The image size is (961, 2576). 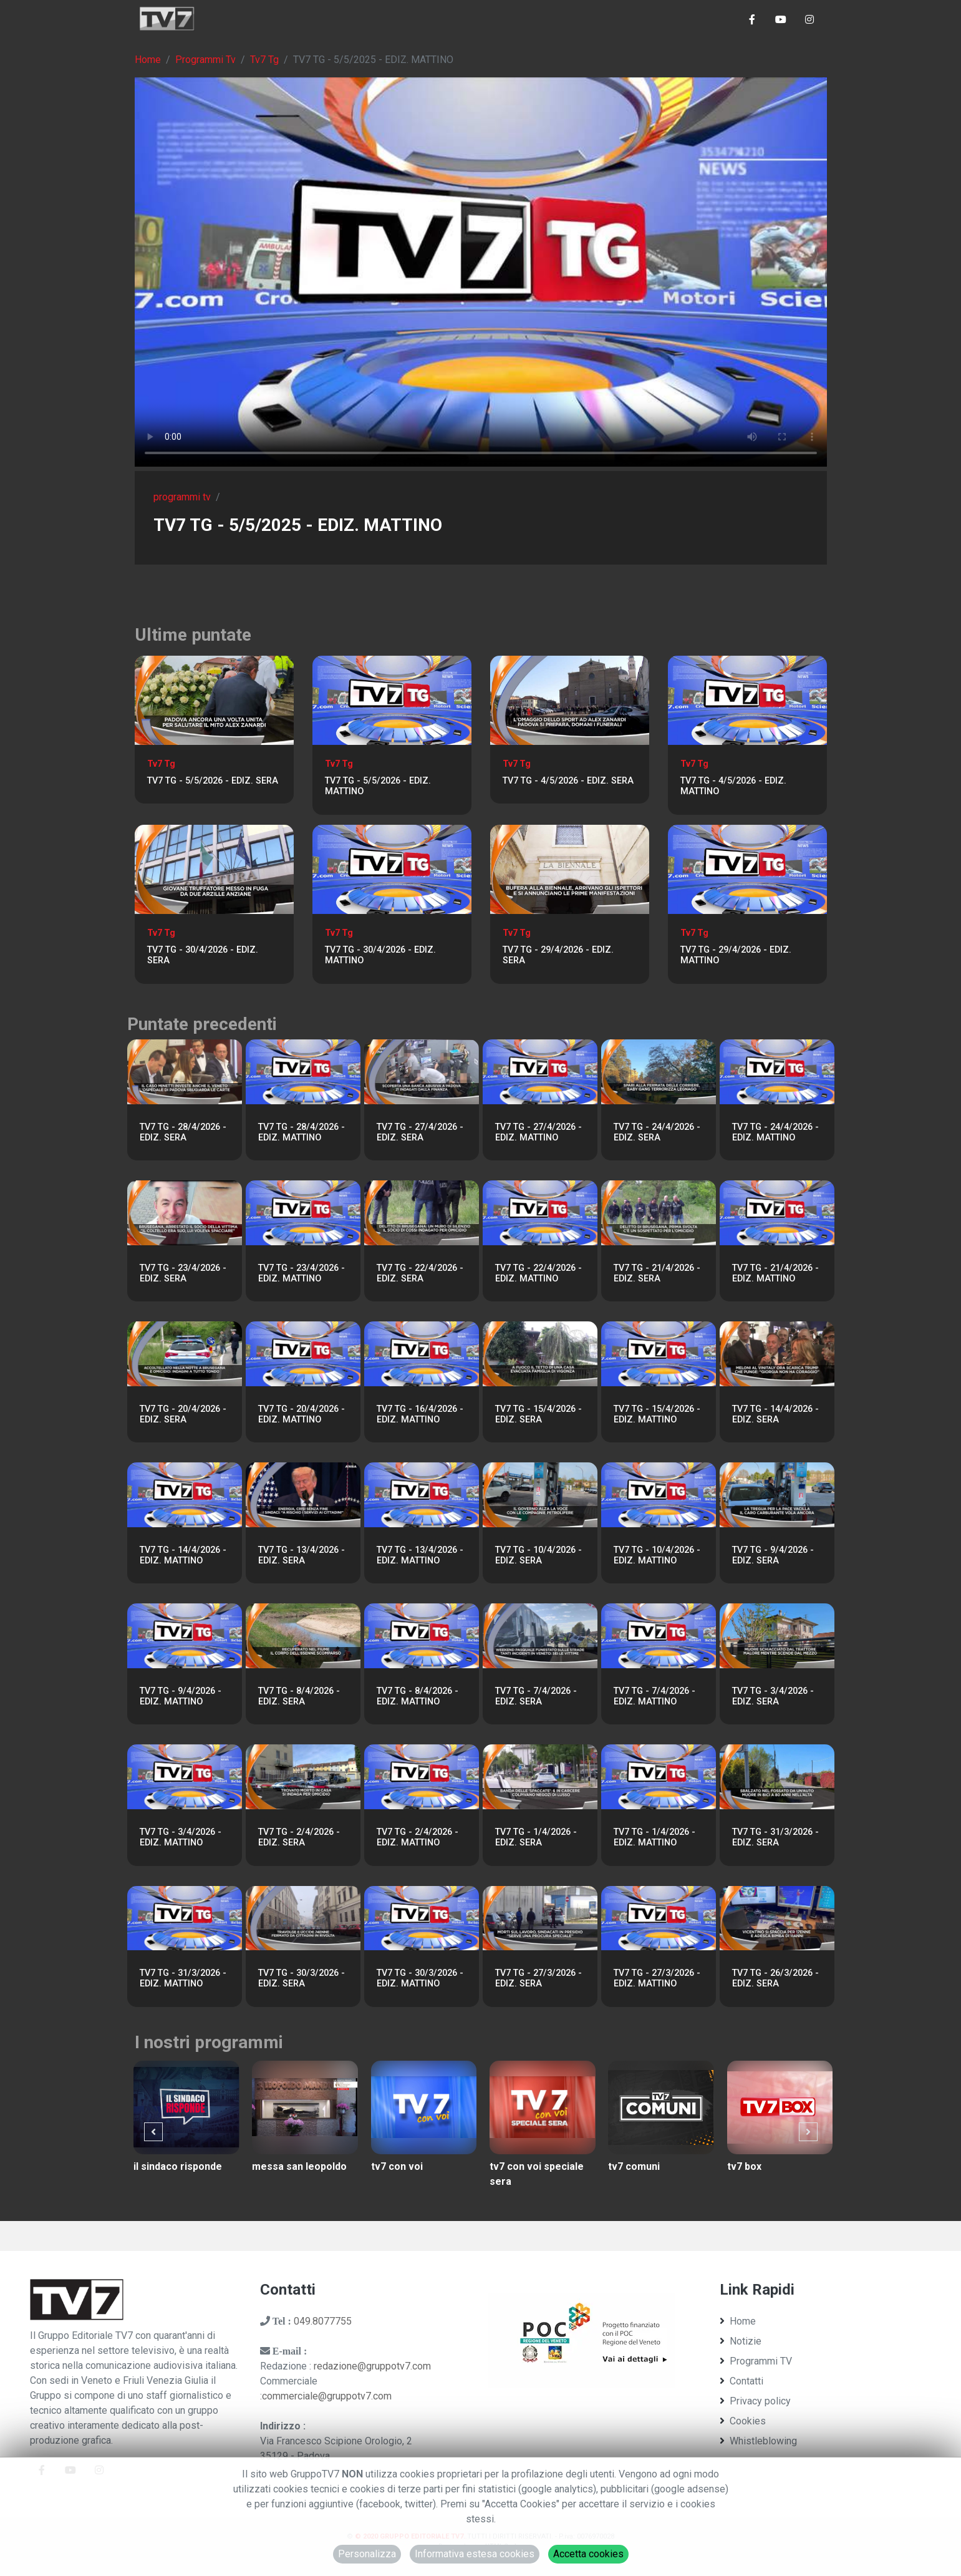 I want to click on 049.8077755, so click(x=323, y=2321).